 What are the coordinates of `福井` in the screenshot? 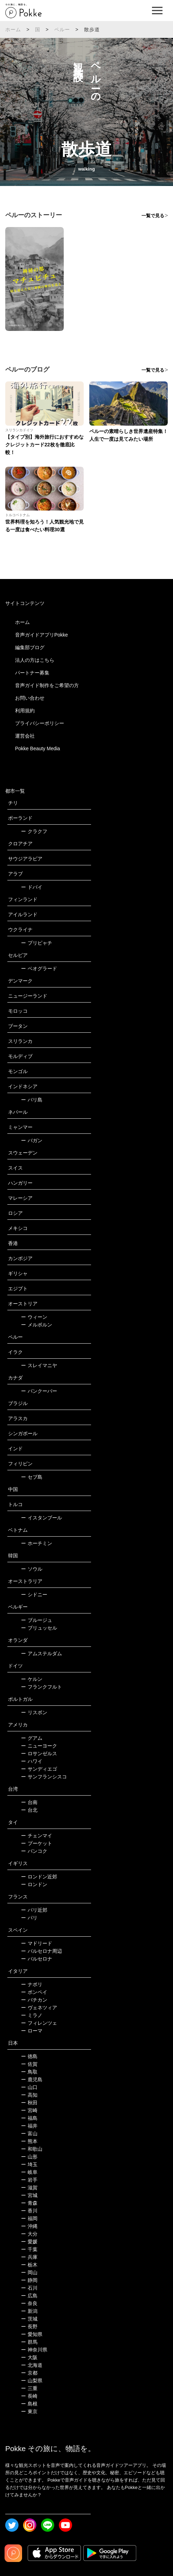 It's located at (29, 2126).